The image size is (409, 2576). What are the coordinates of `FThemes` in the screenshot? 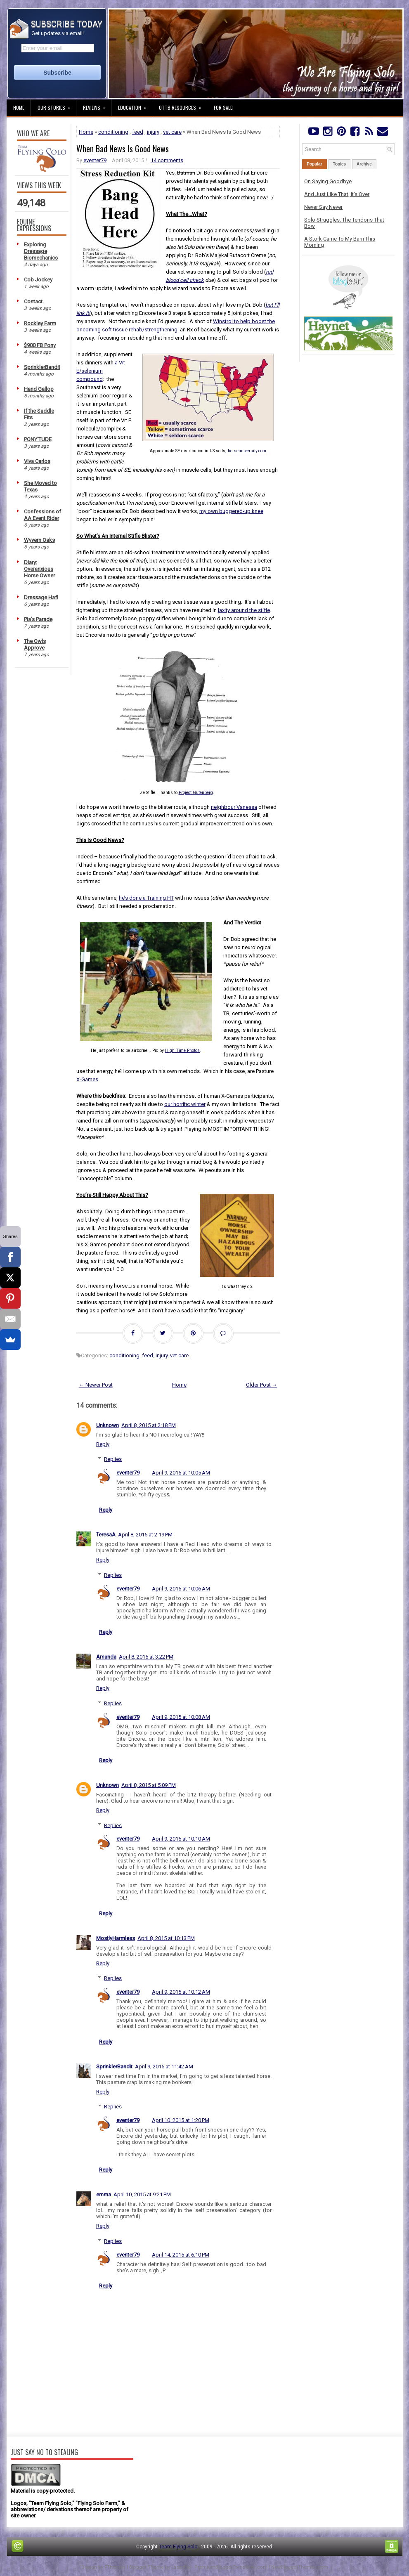 It's located at (114, 2567).